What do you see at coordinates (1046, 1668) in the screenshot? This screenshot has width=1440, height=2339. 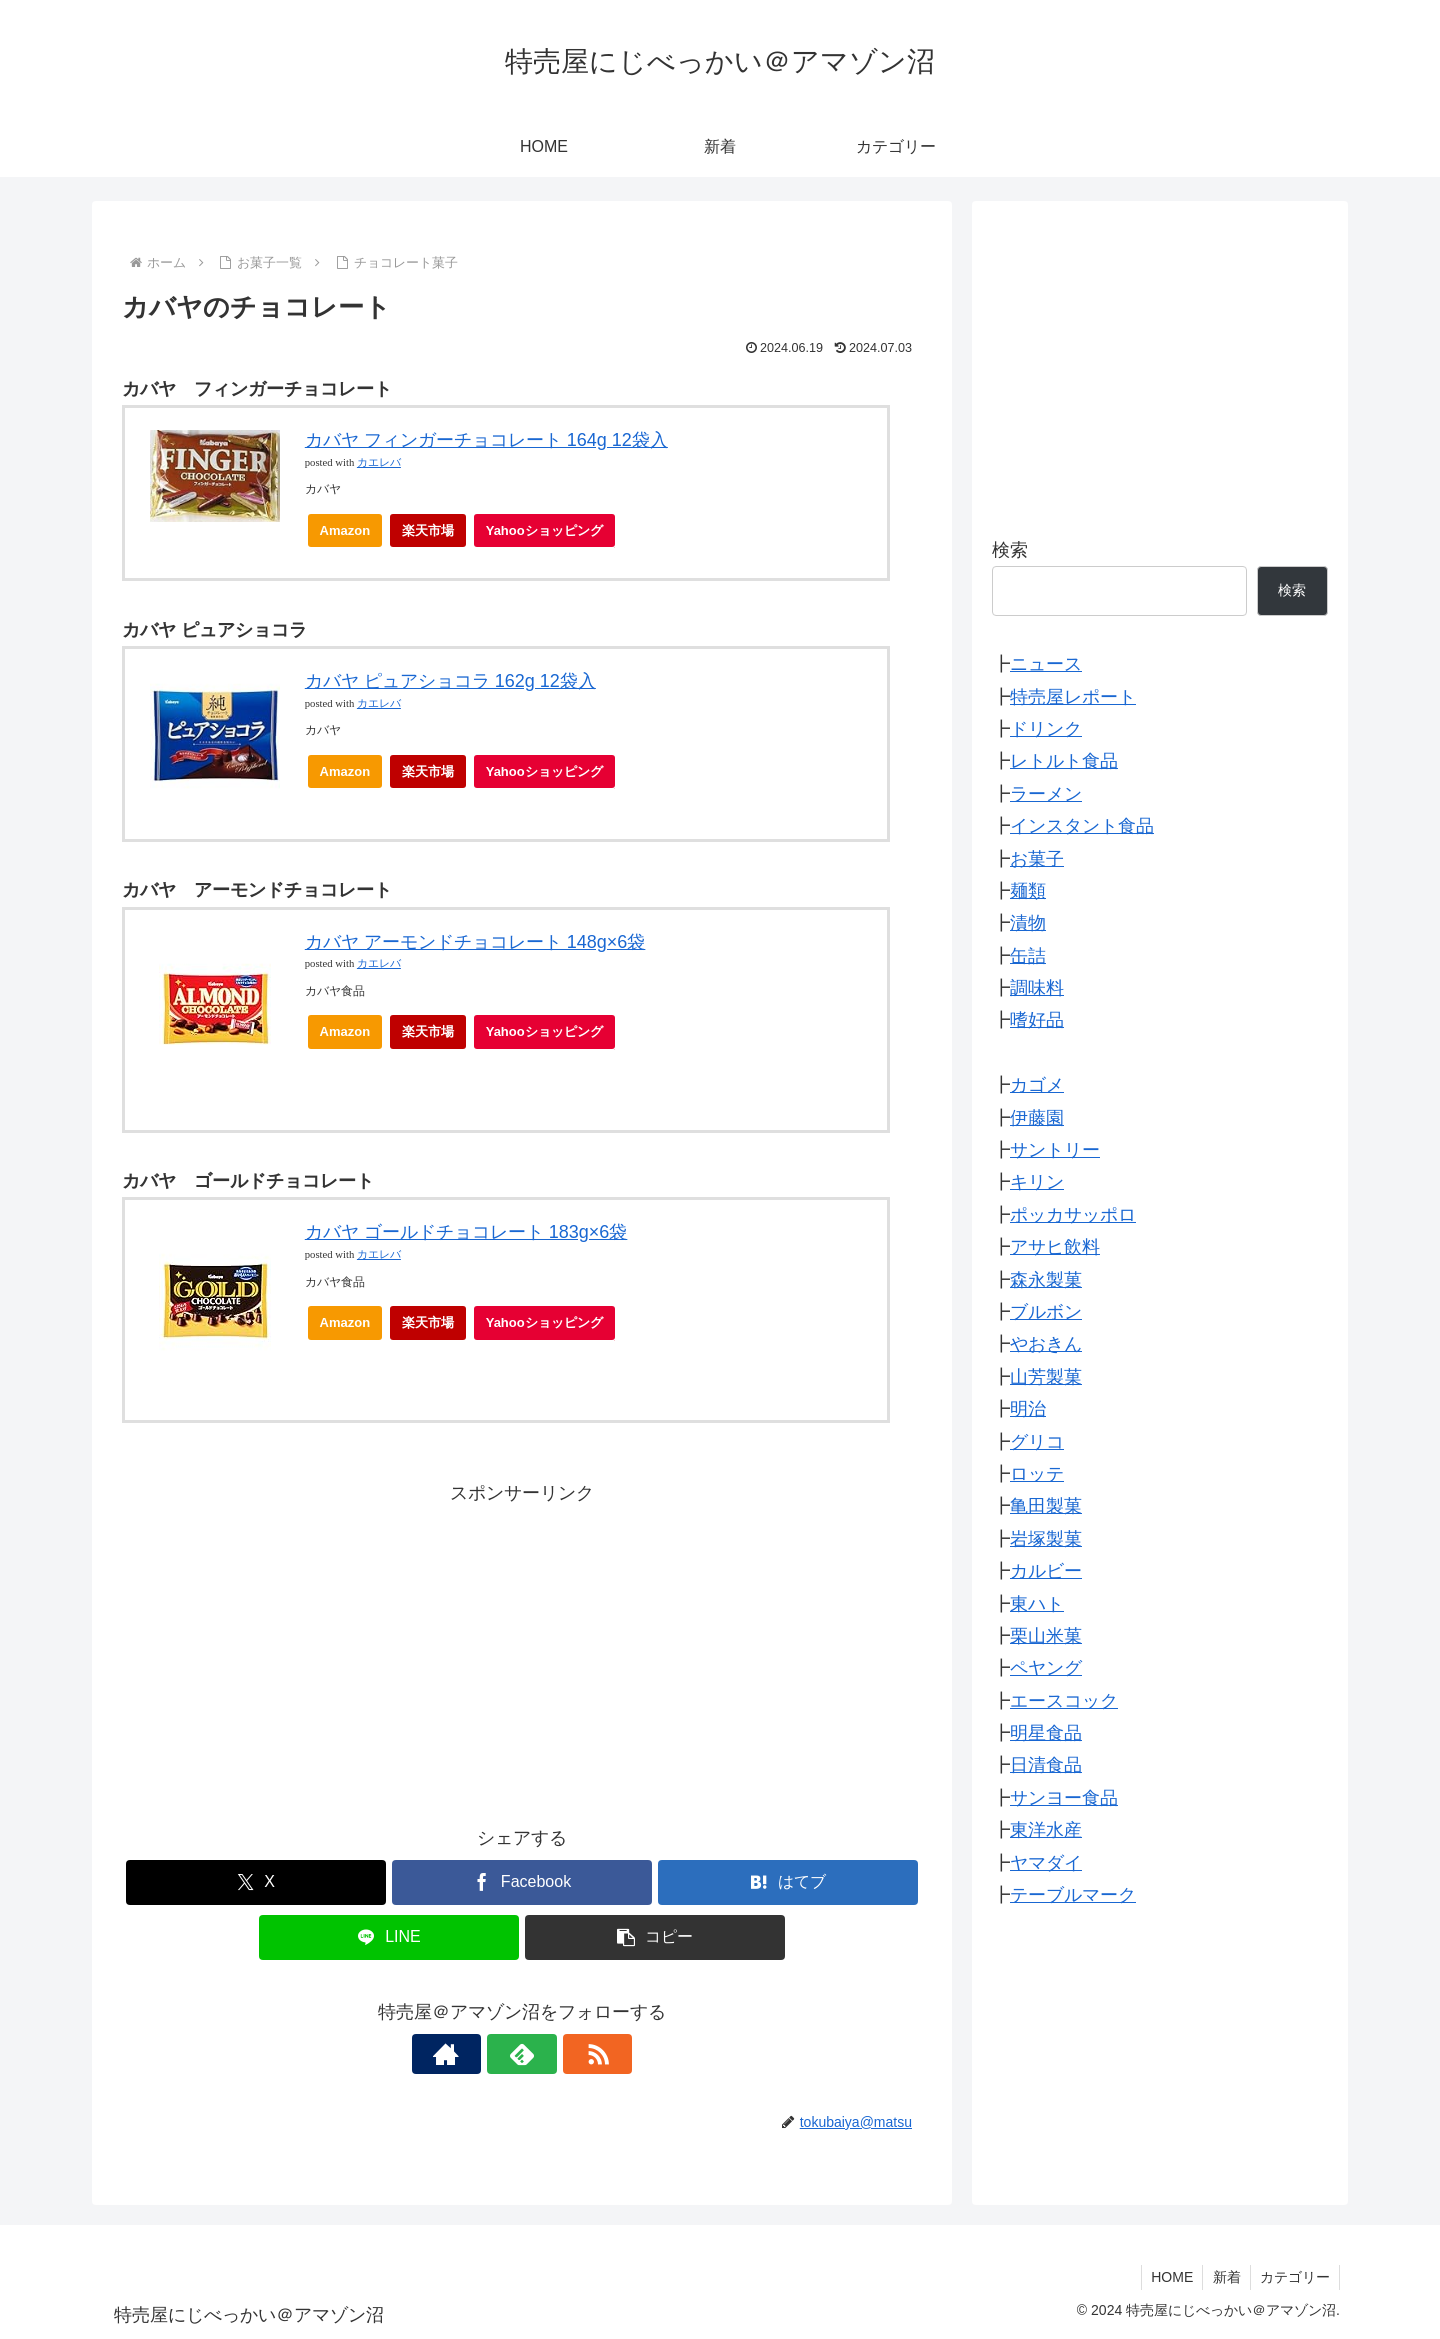 I see `ペヤング` at bounding box center [1046, 1668].